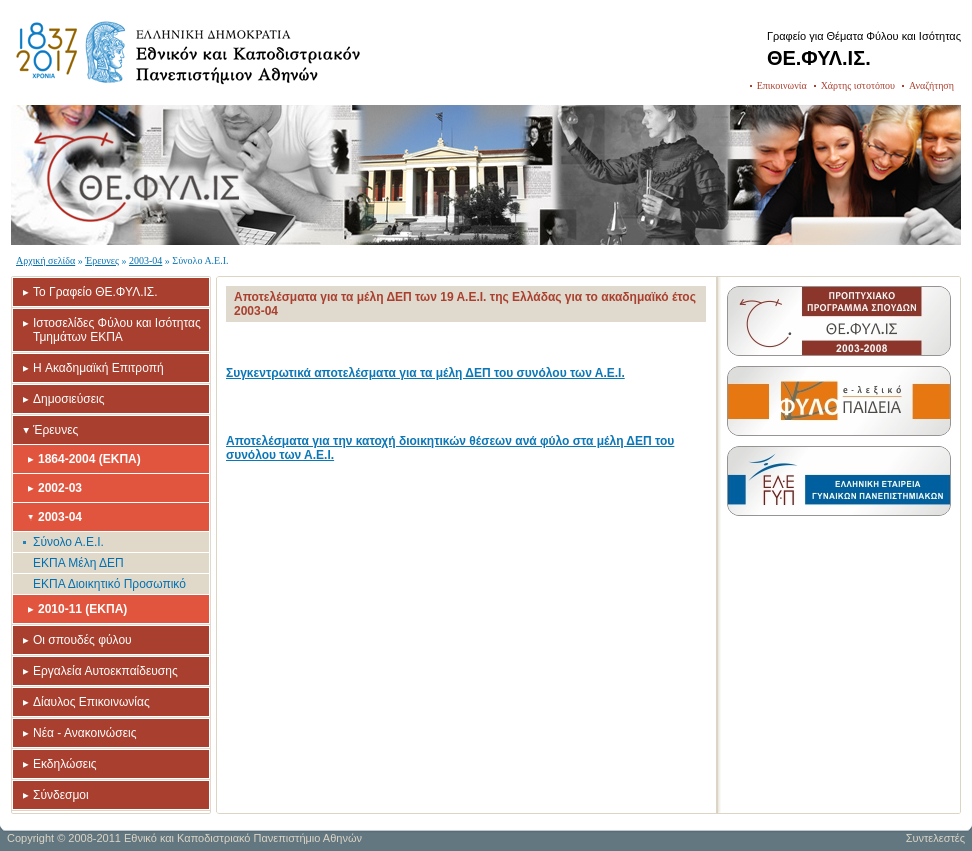 This screenshot has width=972, height=851. What do you see at coordinates (45, 260) in the screenshot?
I see `Αρχική σελίδα` at bounding box center [45, 260].